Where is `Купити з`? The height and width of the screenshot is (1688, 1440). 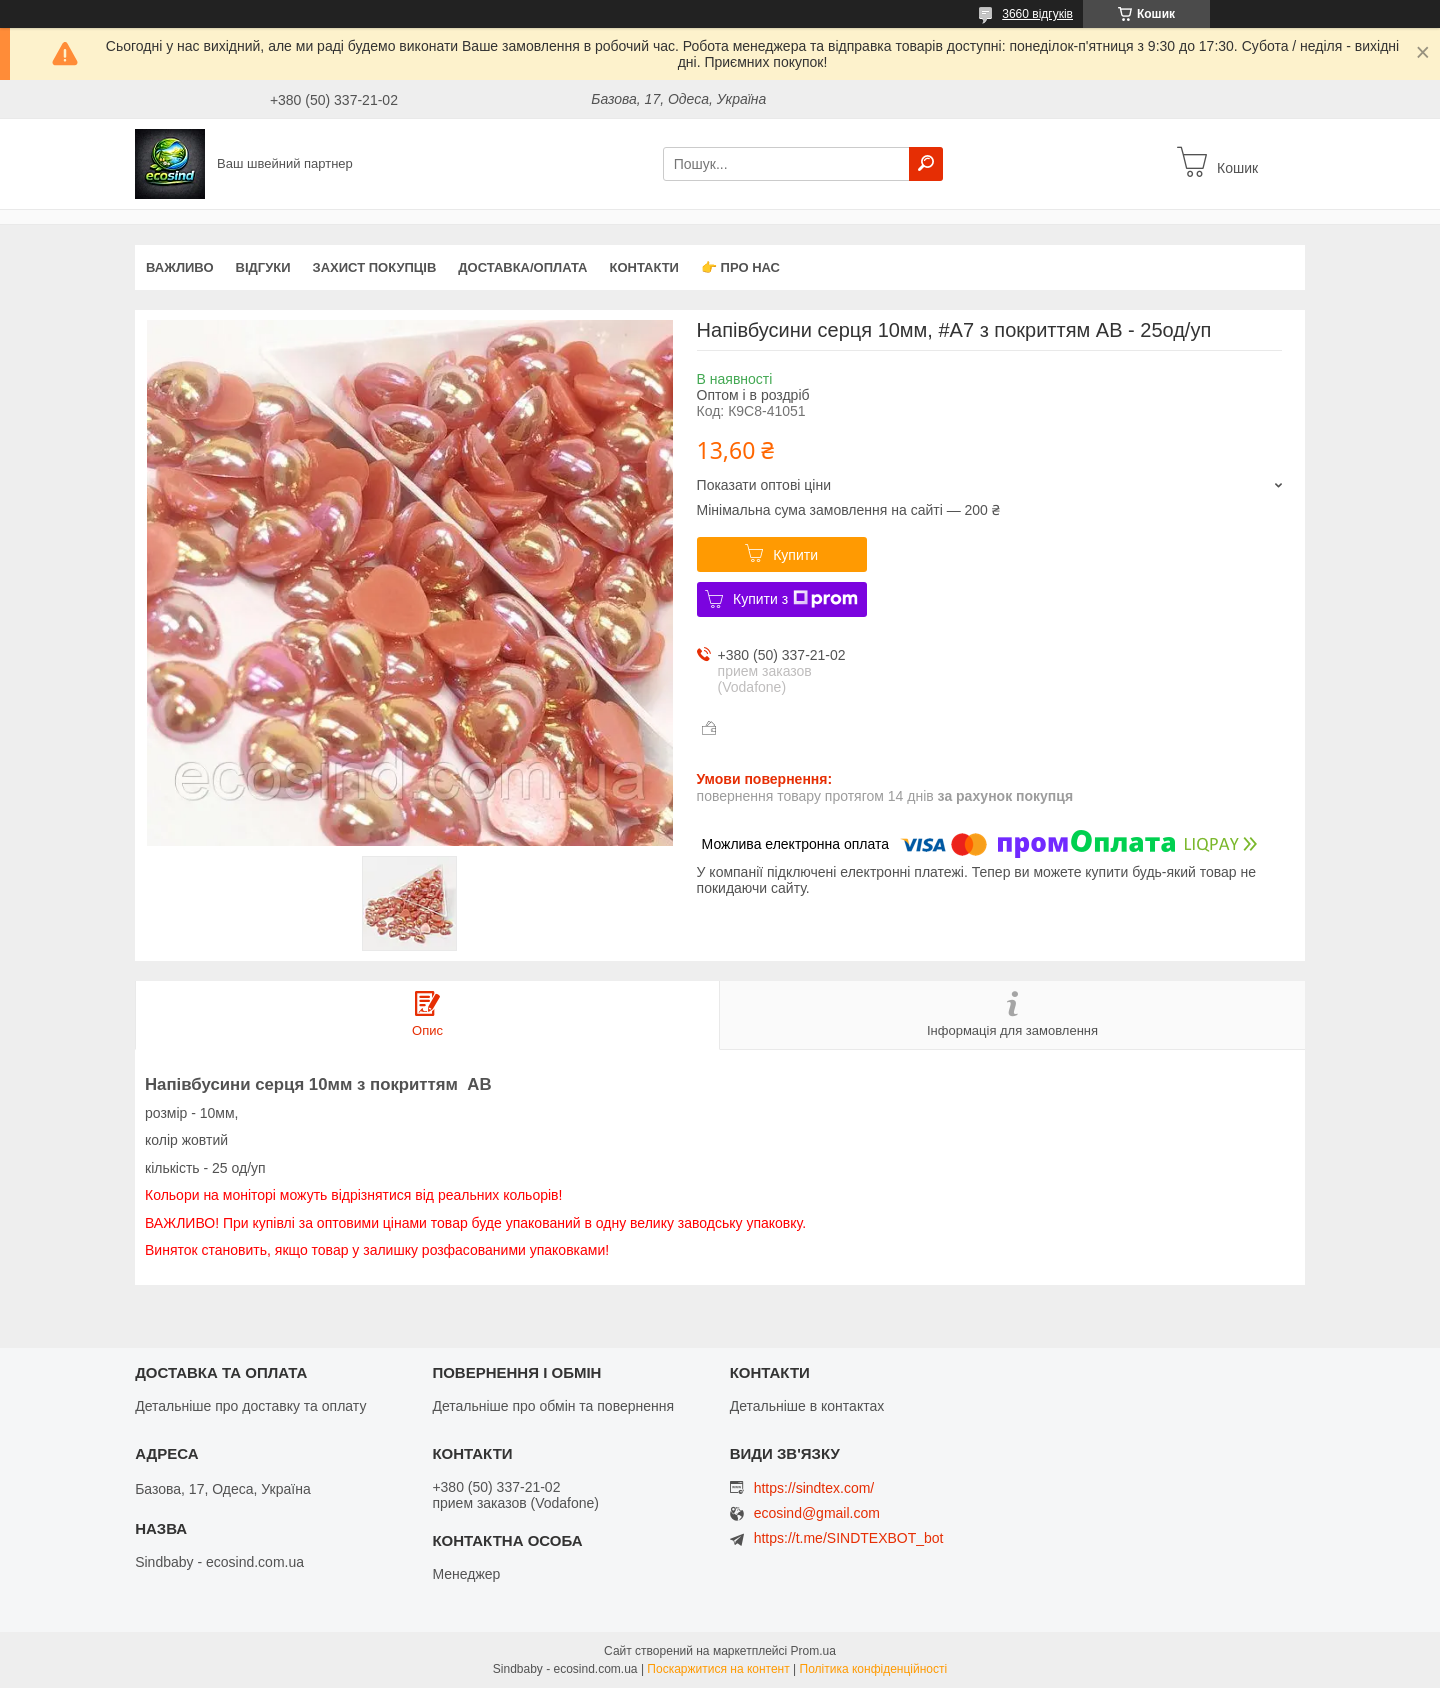 Купити з is located at coordinates (795, 599).